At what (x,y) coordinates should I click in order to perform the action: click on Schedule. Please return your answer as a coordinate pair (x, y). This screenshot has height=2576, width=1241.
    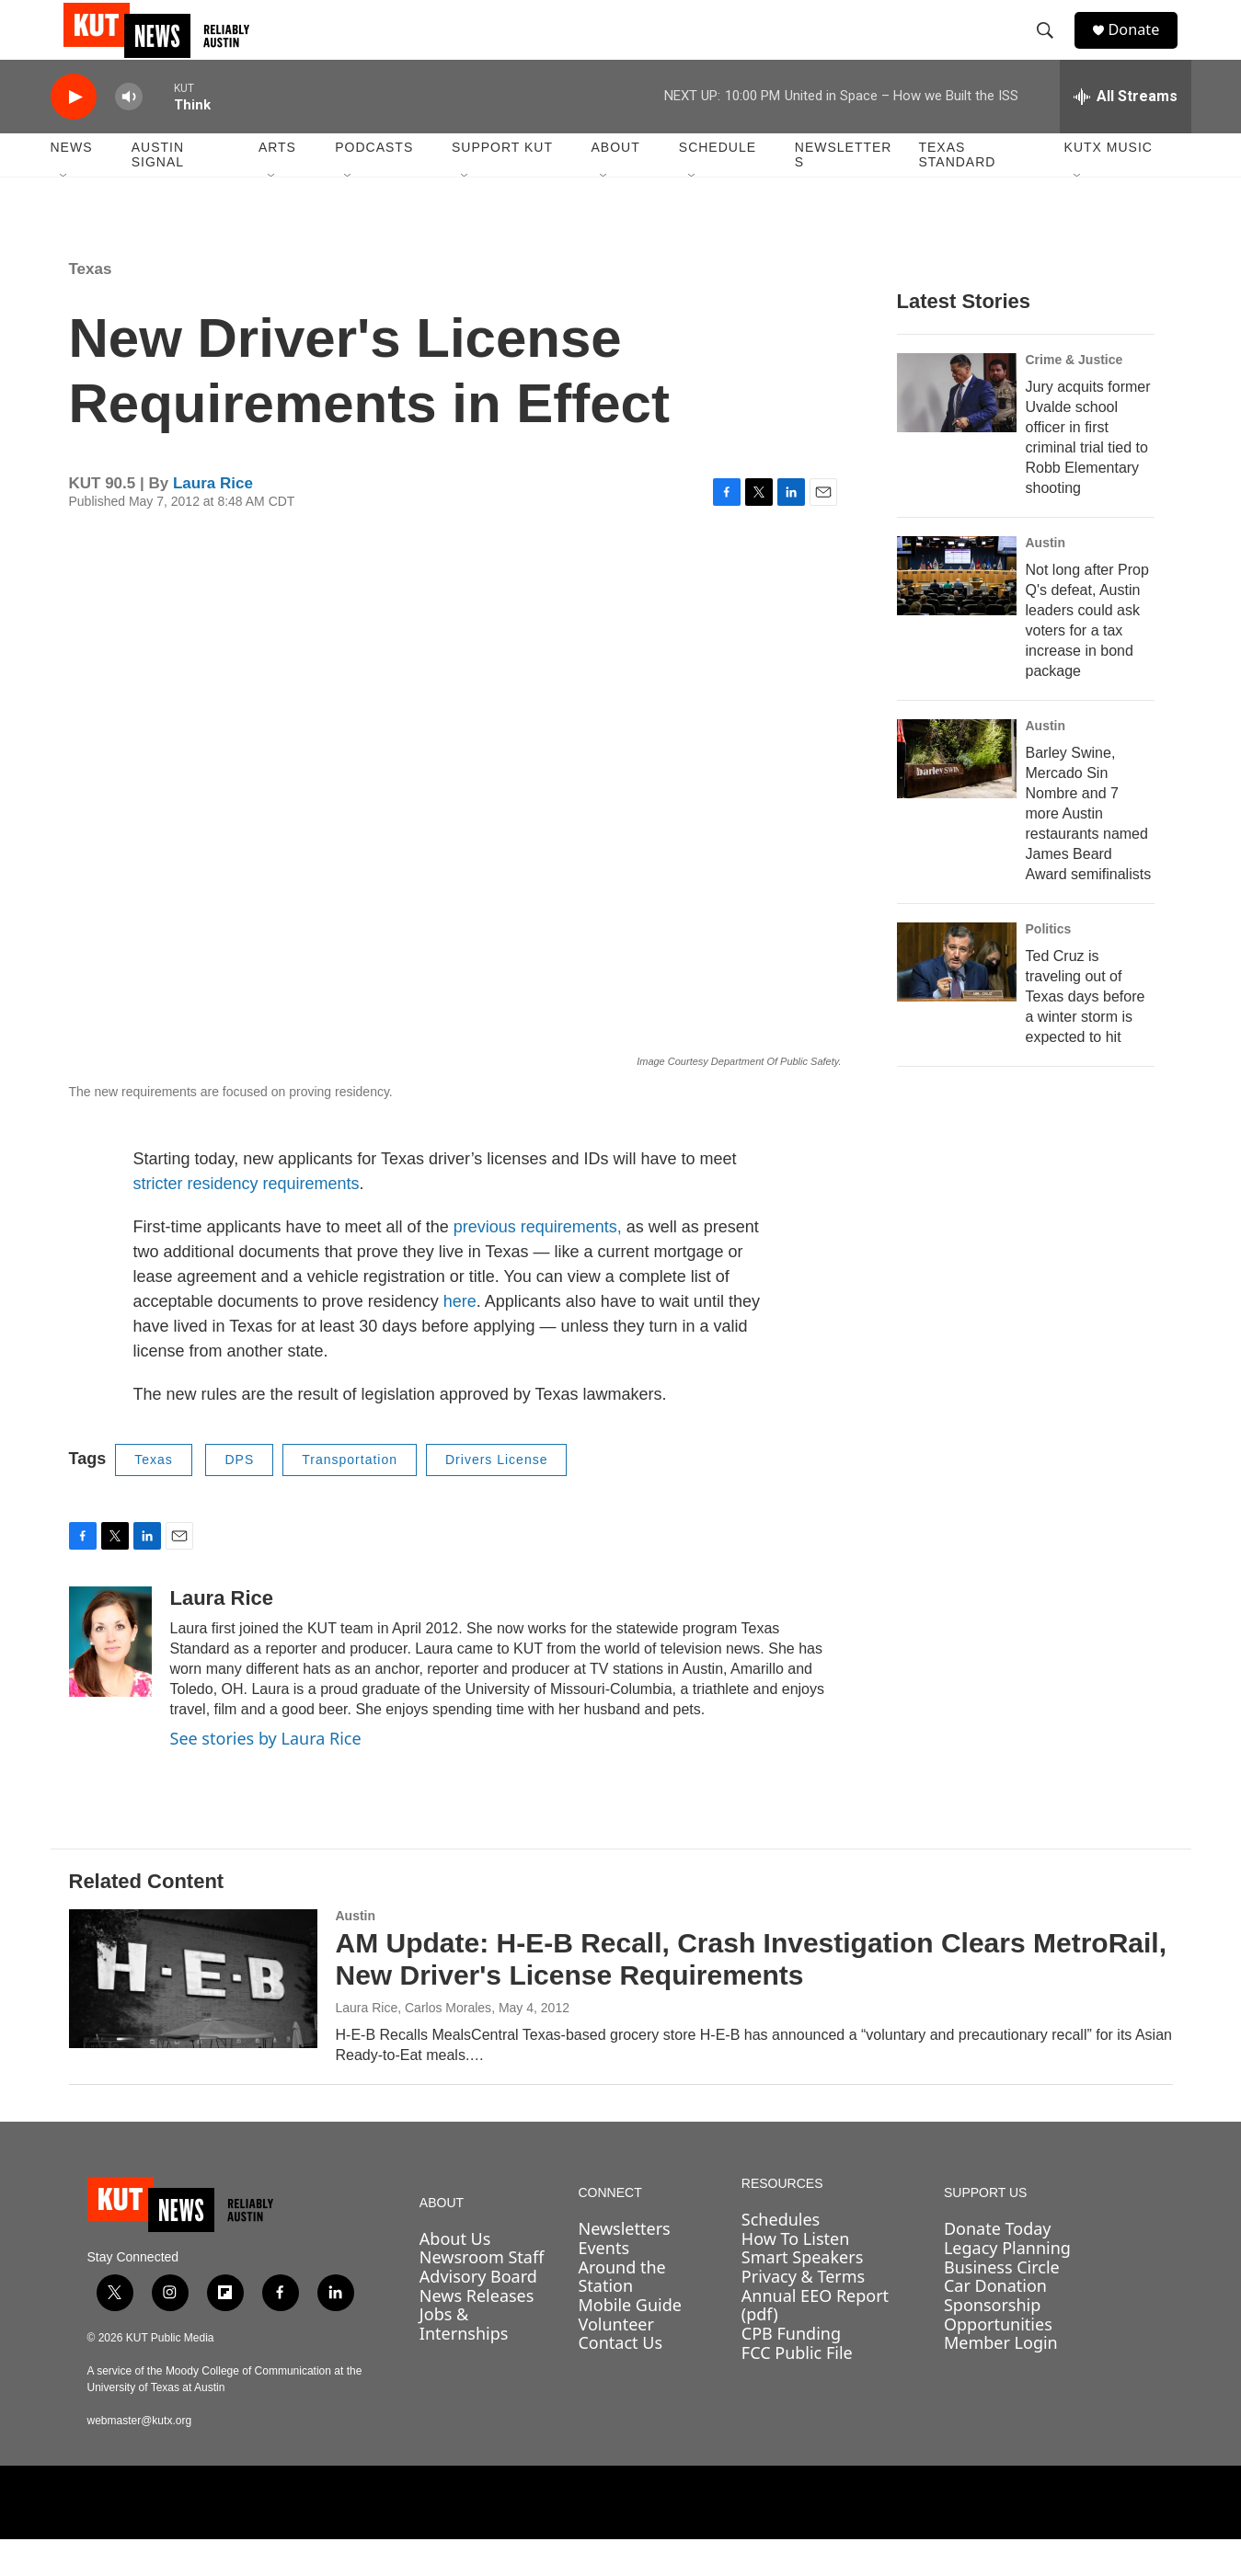
    Looking at the image, I should click on (717, 184).